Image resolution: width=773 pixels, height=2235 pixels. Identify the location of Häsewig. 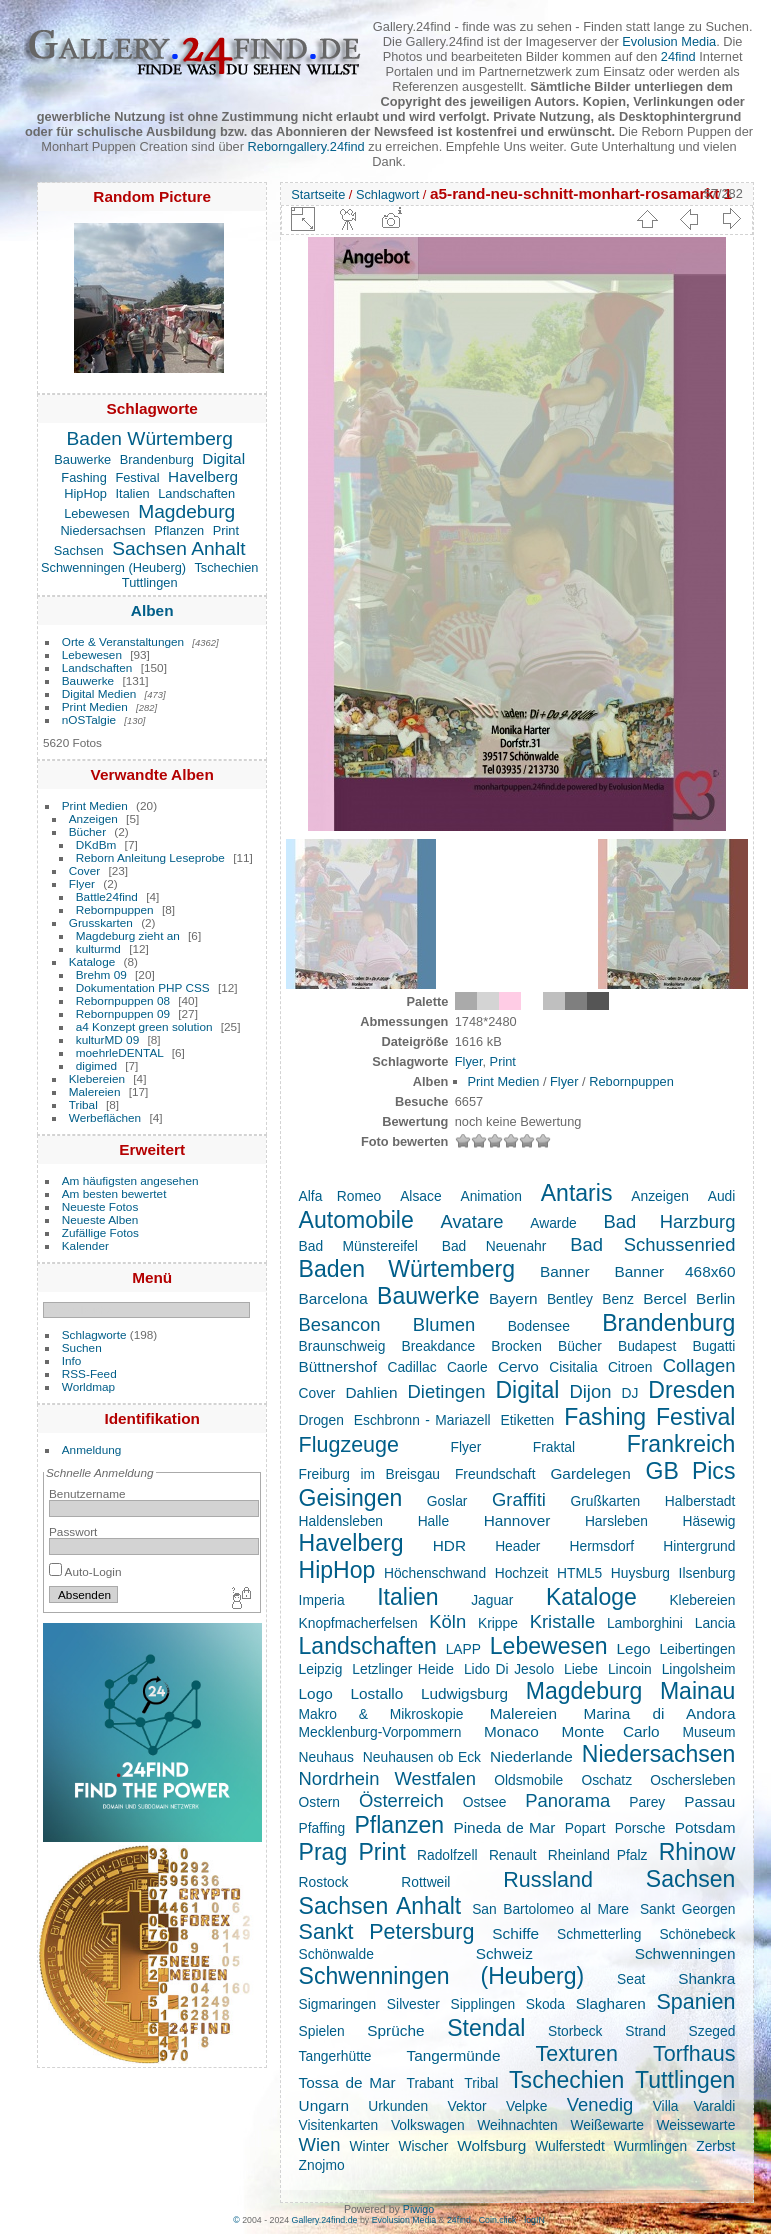
(708, 1521).